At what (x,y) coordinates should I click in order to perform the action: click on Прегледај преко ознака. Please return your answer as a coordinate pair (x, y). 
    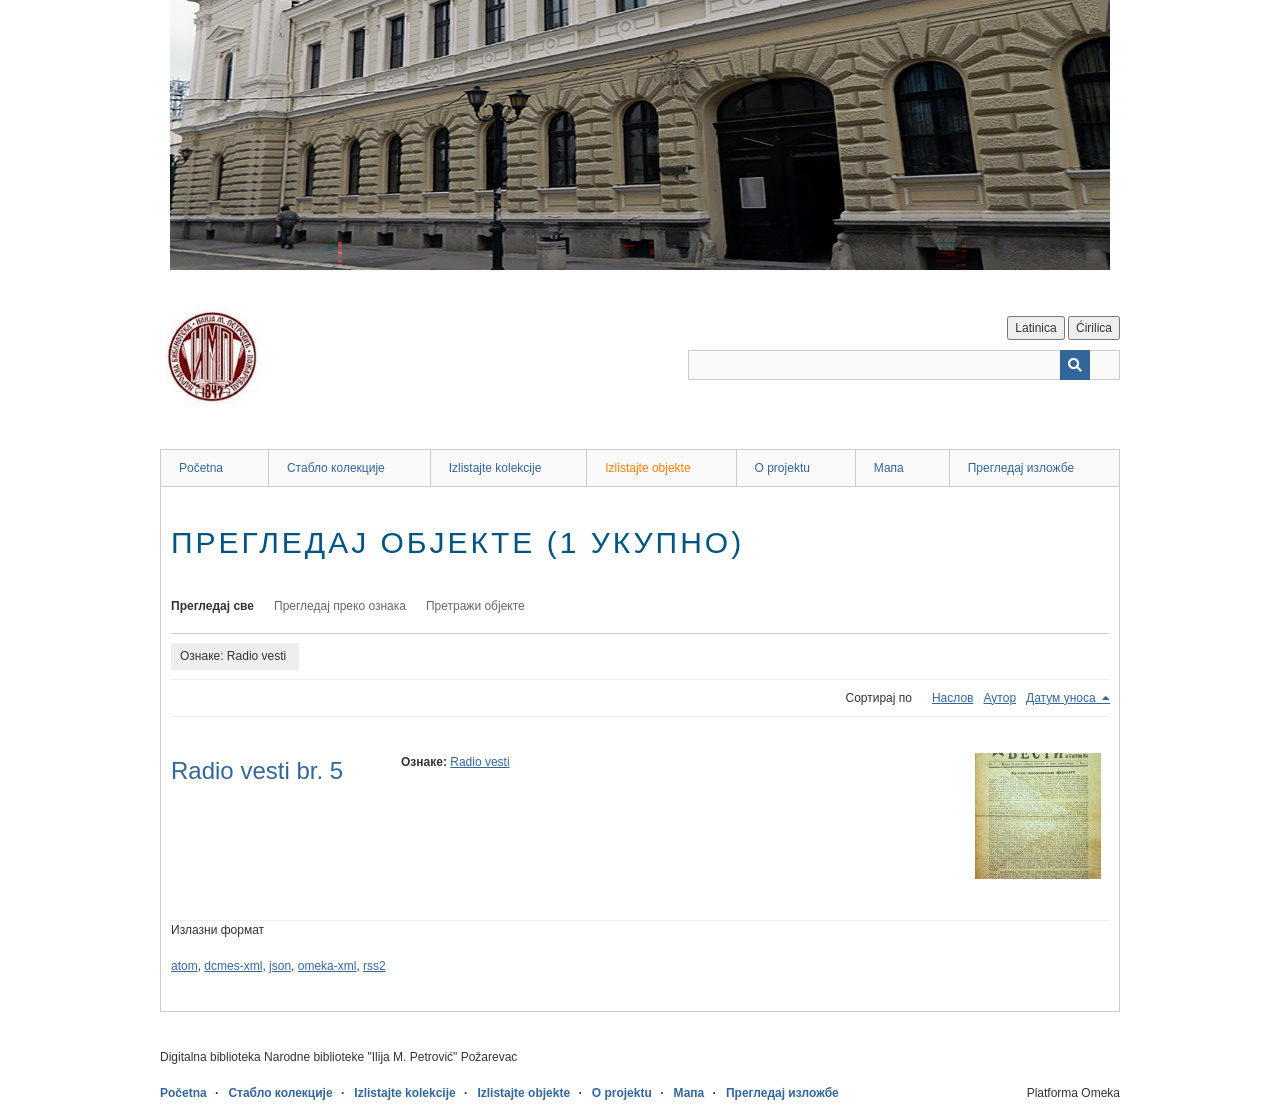
    Looking at the image, I should click on (340, 606).